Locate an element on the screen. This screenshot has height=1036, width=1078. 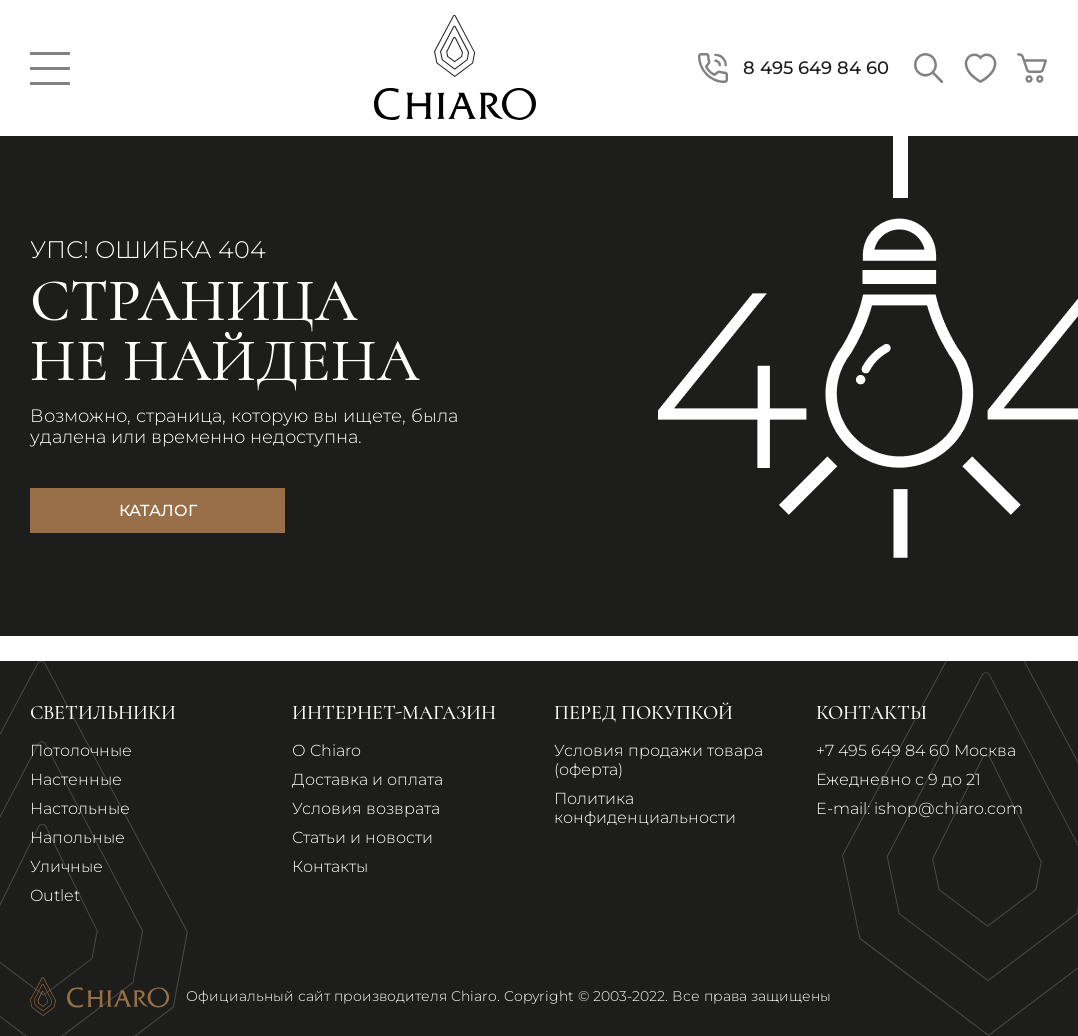
Настенные is located at coordinates (76, 779).